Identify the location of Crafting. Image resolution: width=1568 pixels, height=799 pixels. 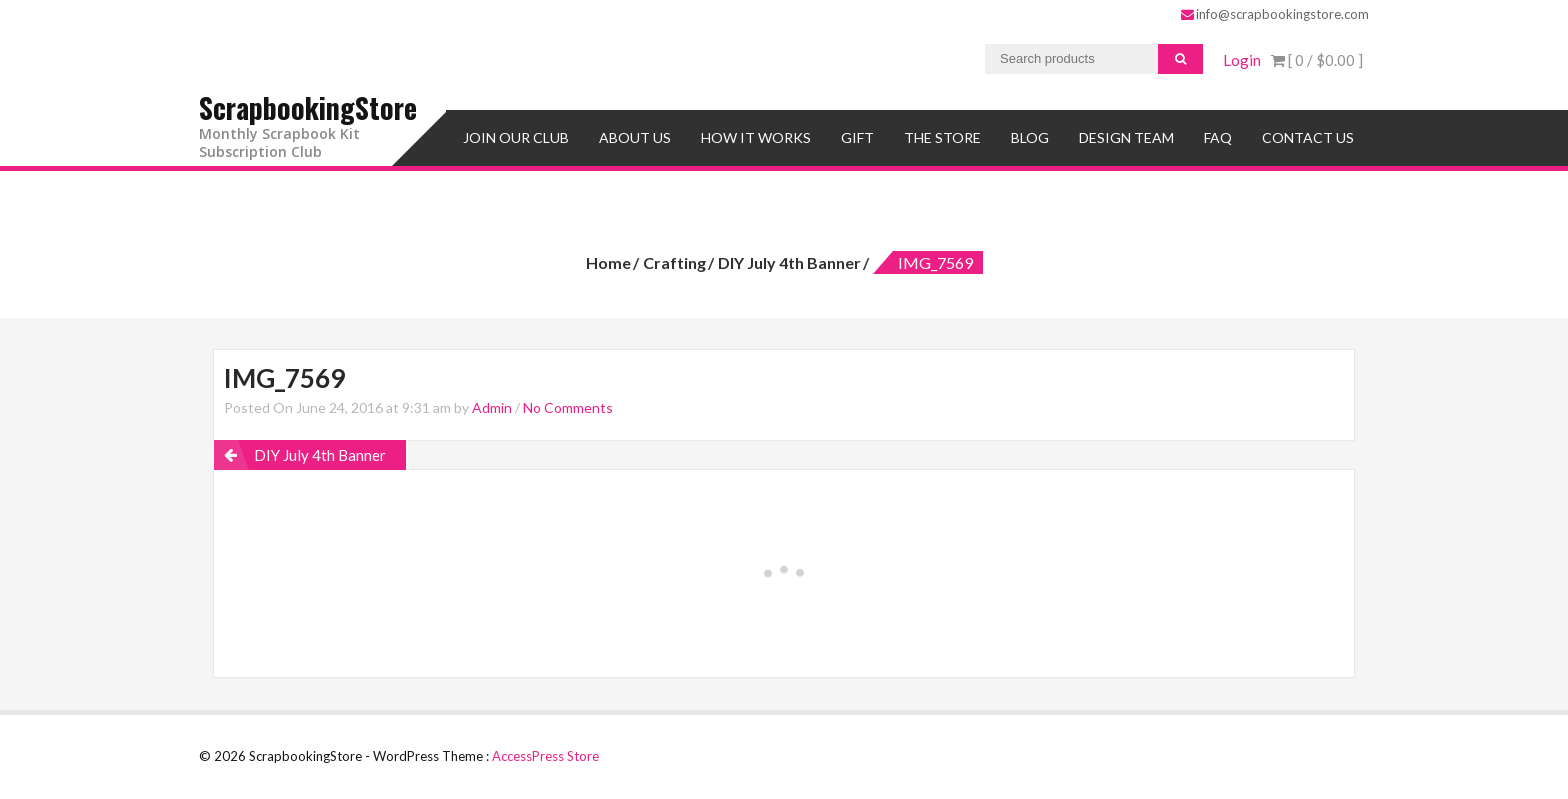
(674, 262).